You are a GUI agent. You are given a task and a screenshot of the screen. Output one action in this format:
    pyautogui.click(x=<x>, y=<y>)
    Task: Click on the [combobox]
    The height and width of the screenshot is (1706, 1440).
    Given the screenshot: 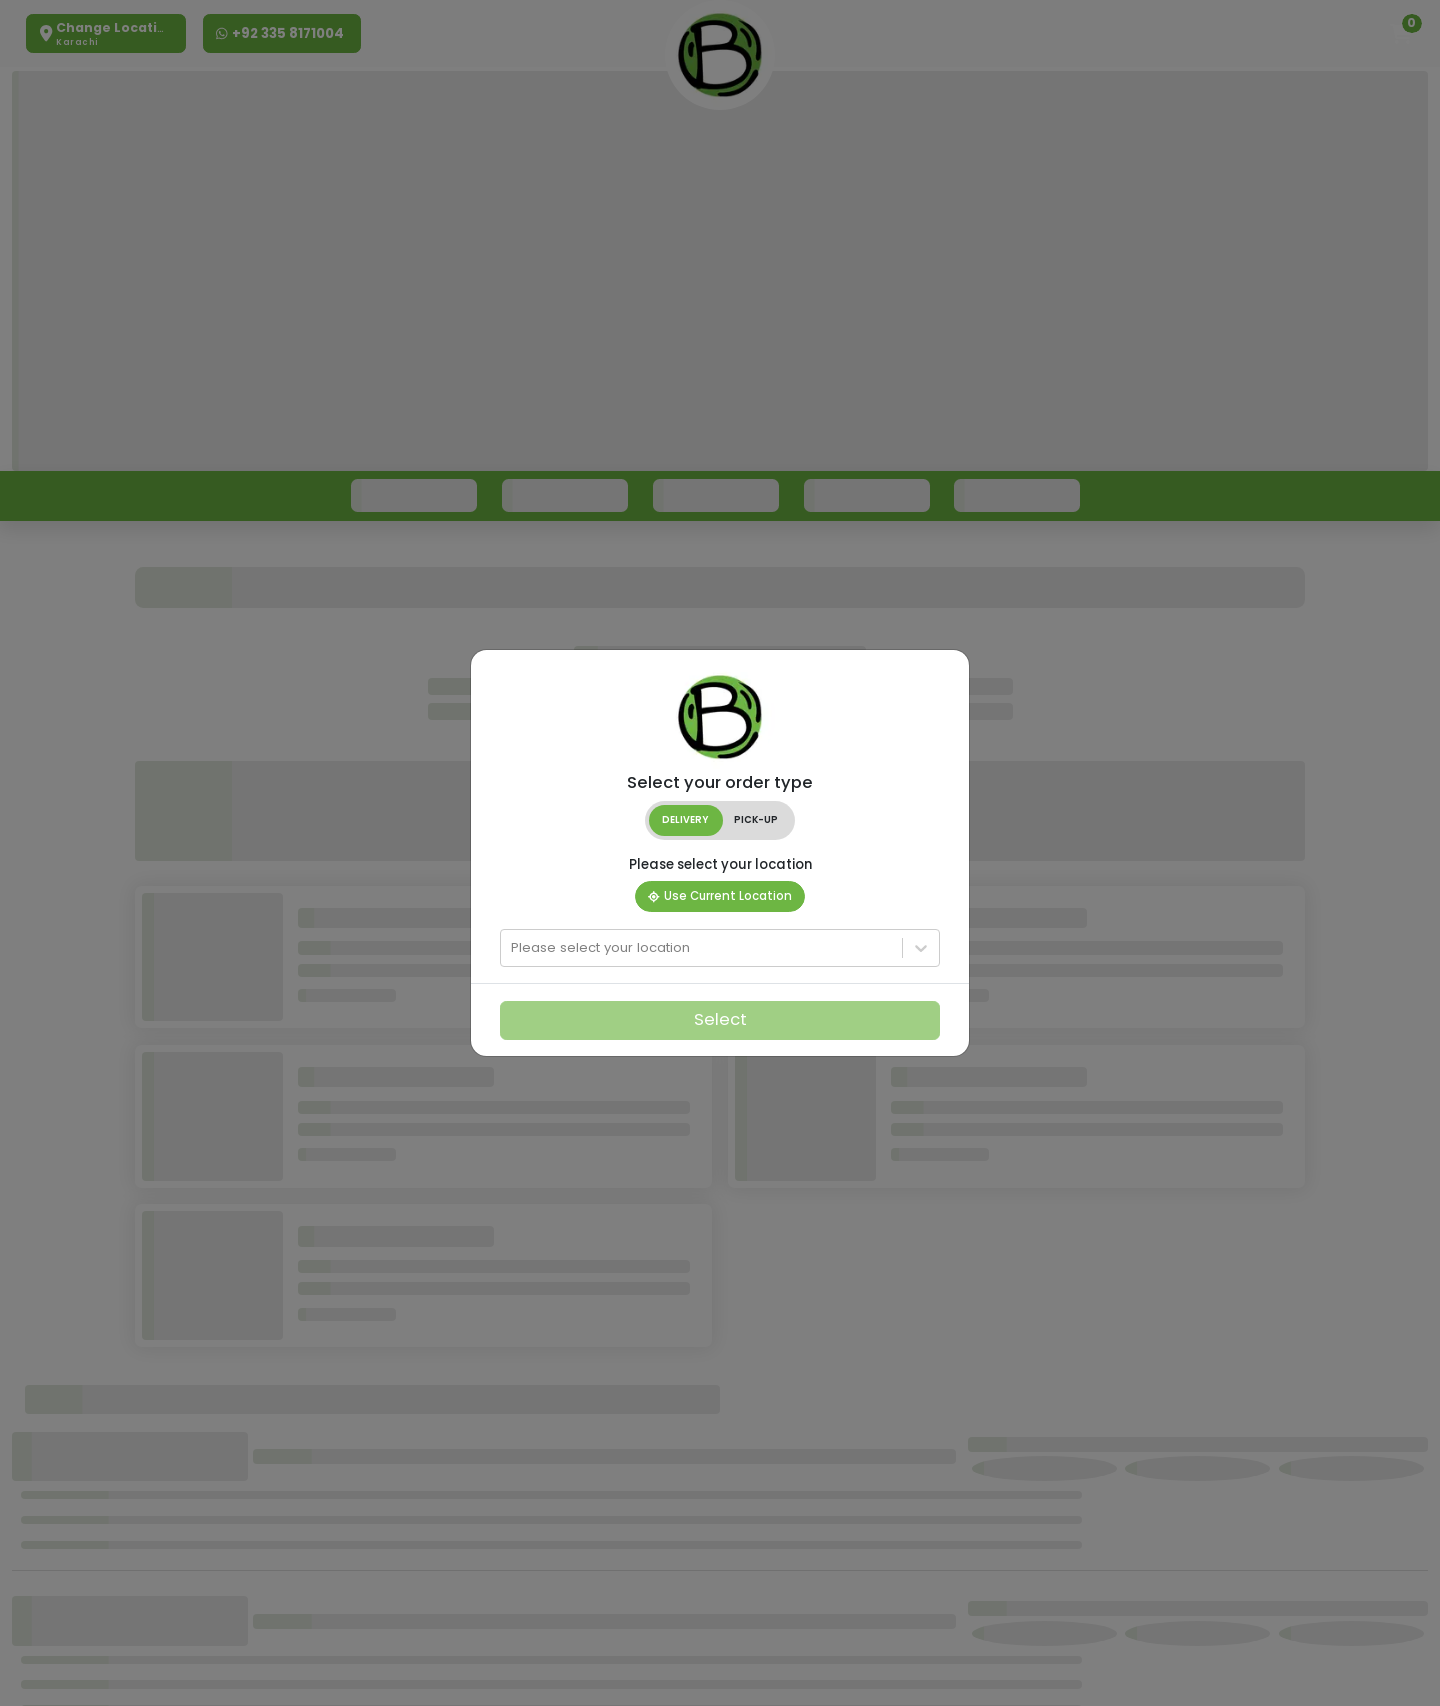 What is the action you would take?
    pyautogui.click(x=513, y=948)
    